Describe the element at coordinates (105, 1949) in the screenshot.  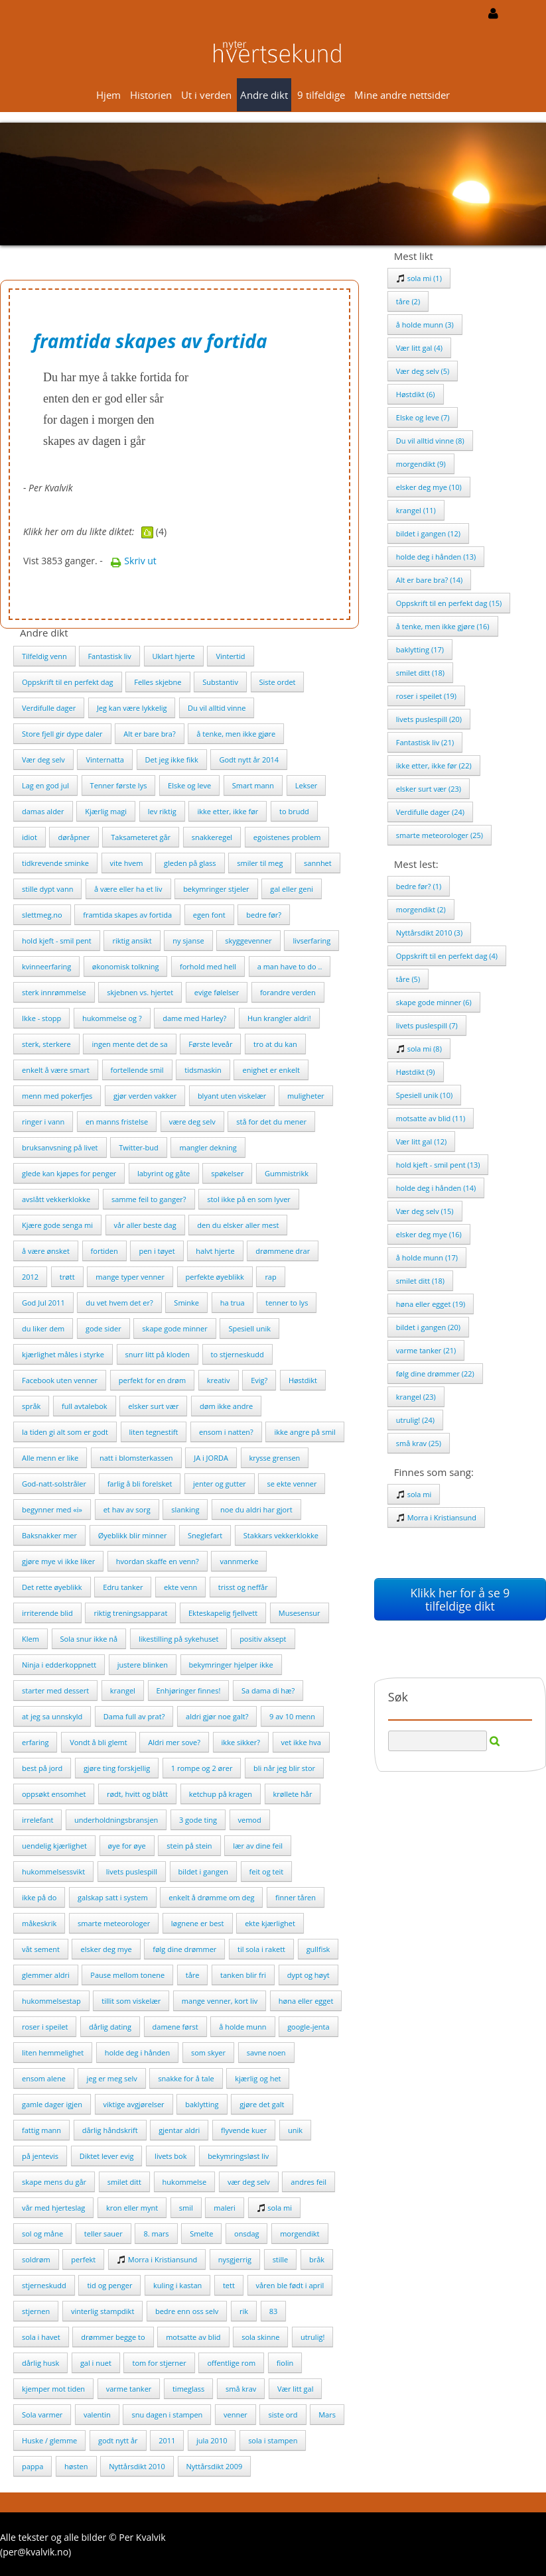
I see `elsker deg mye` at that location.